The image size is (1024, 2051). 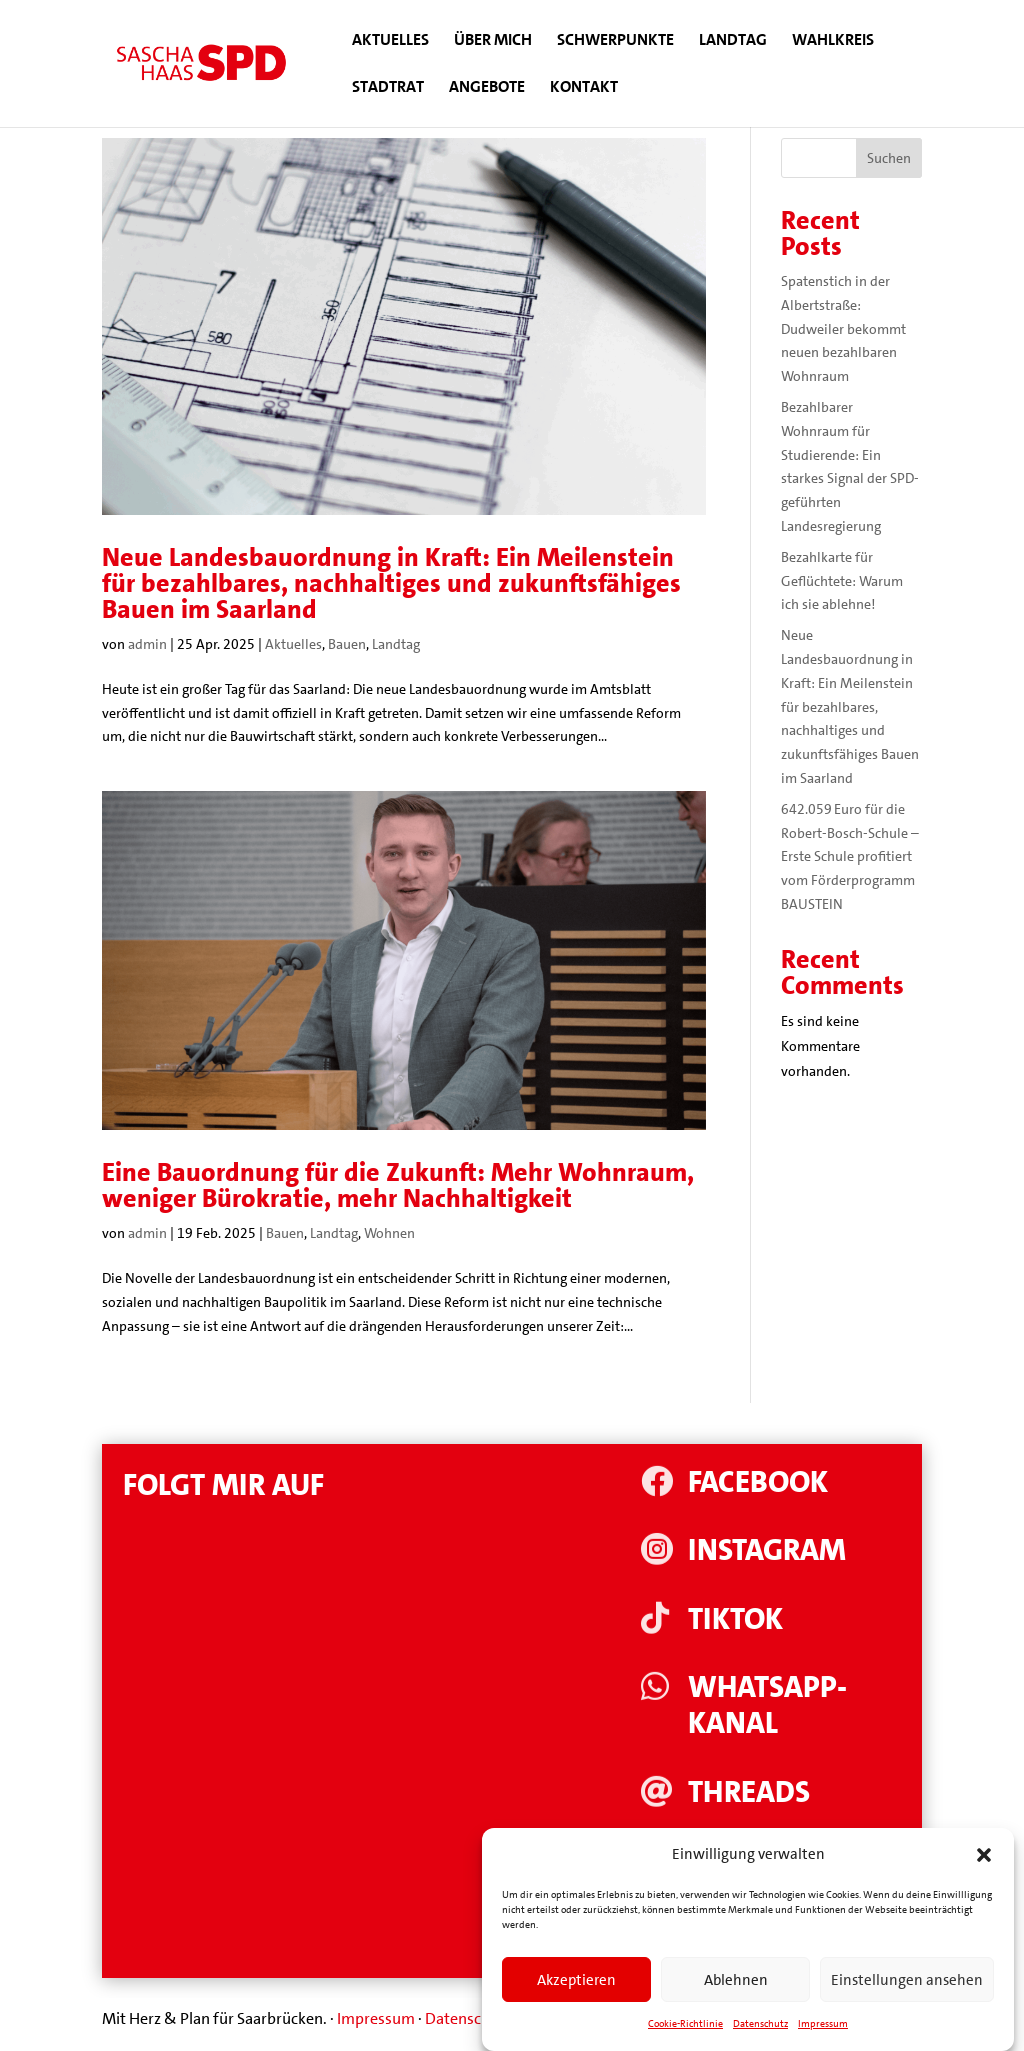 I want to click on Bauen, so click(x=347, y=644).